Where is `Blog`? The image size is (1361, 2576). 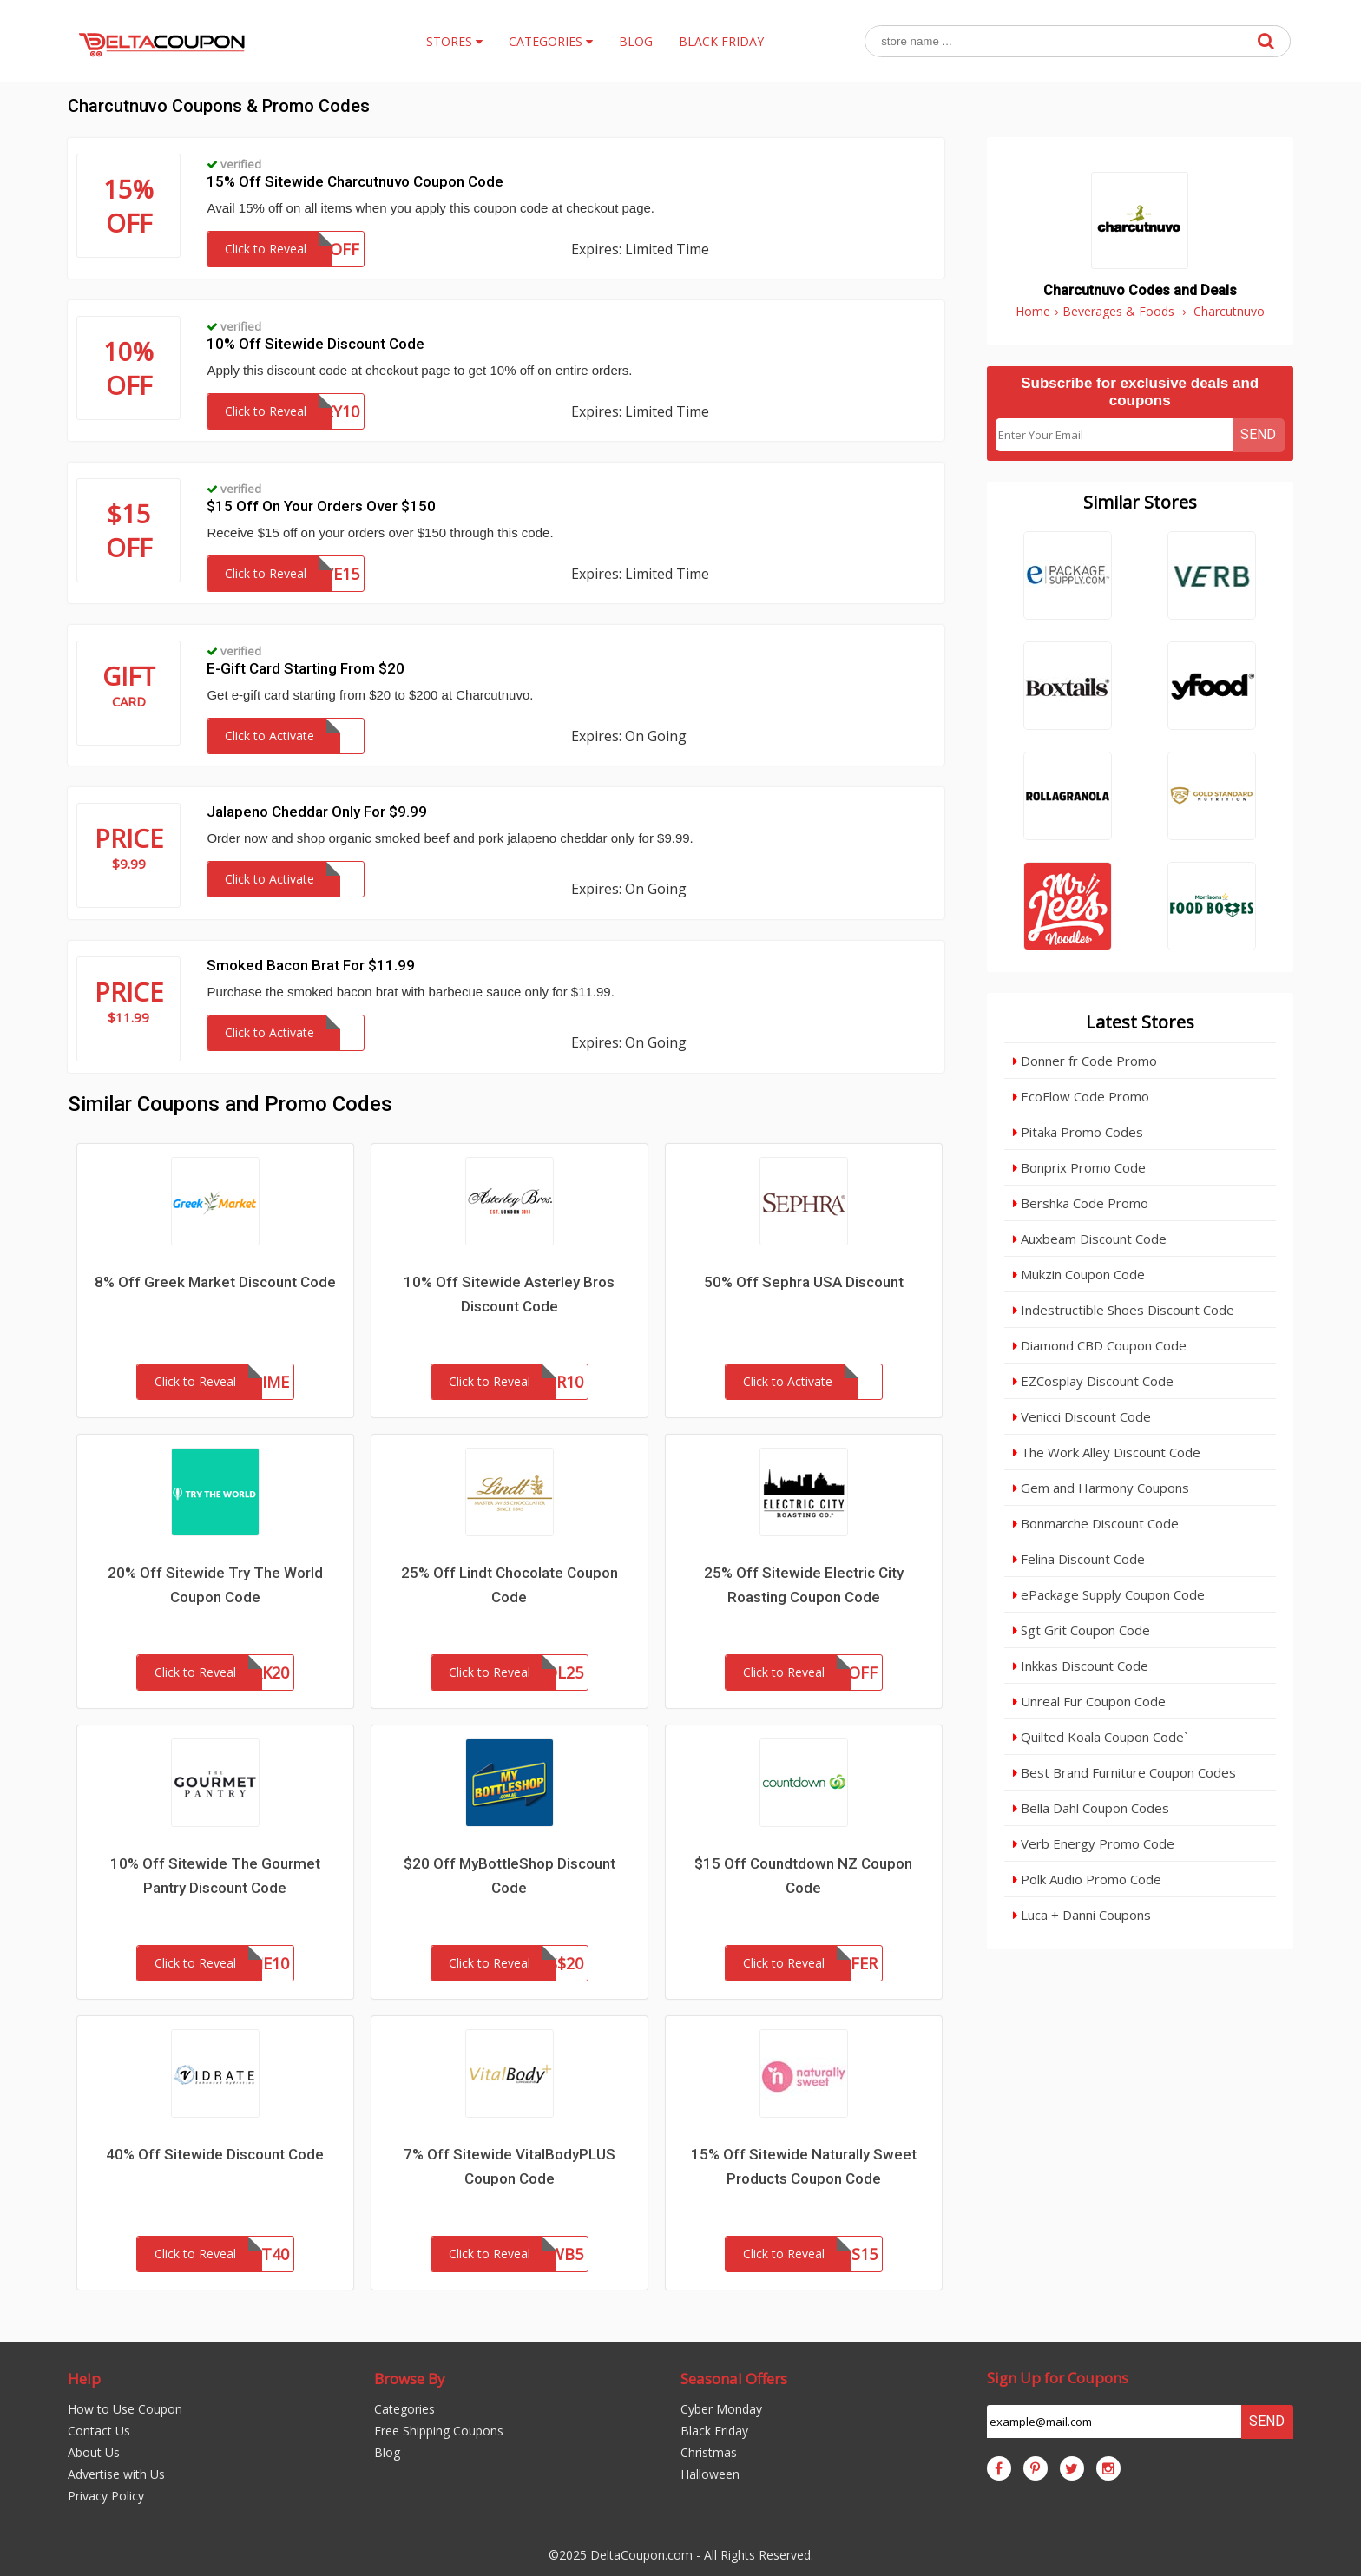 Blog is located at coordinates (387, 2452).